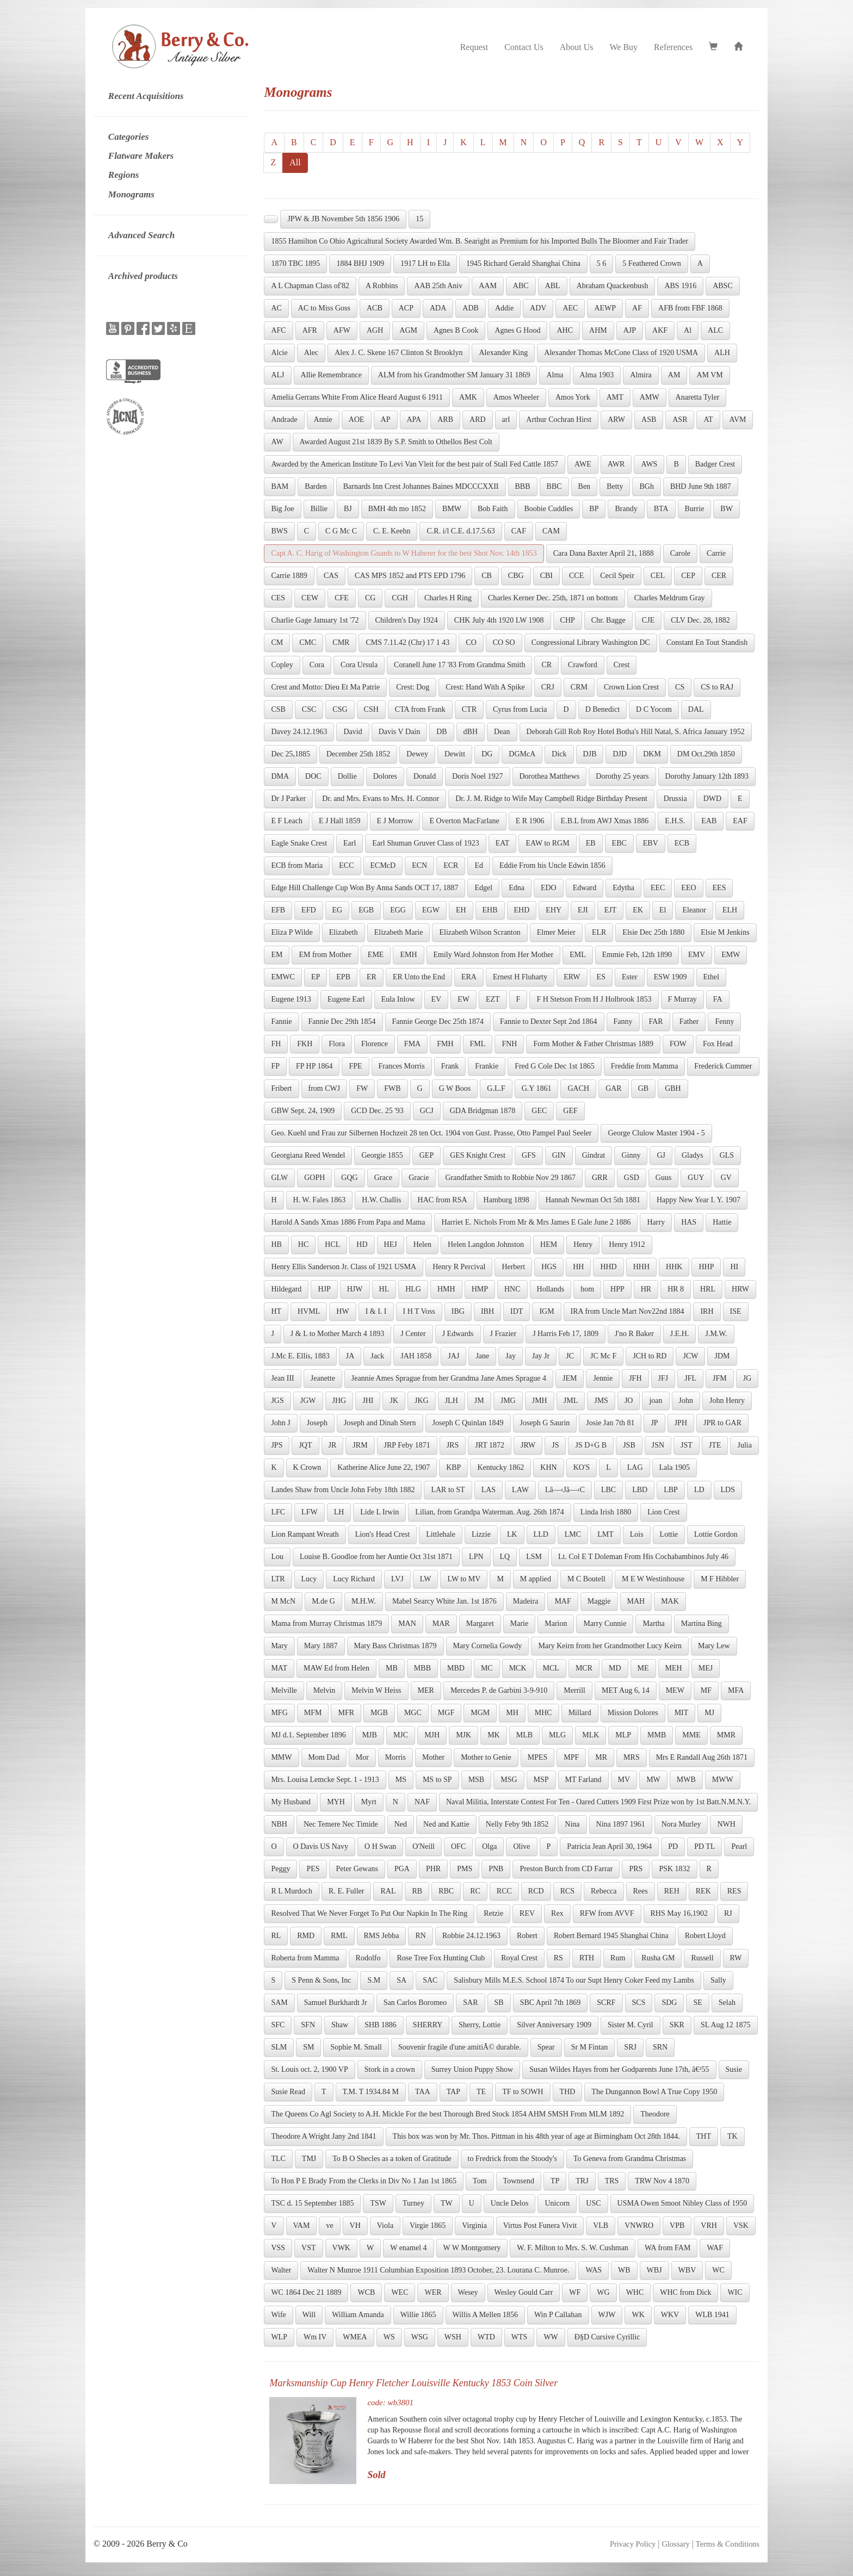  Describe the element at coordinates (584, 1668) in the screenshot. I see `MCR` at that location.